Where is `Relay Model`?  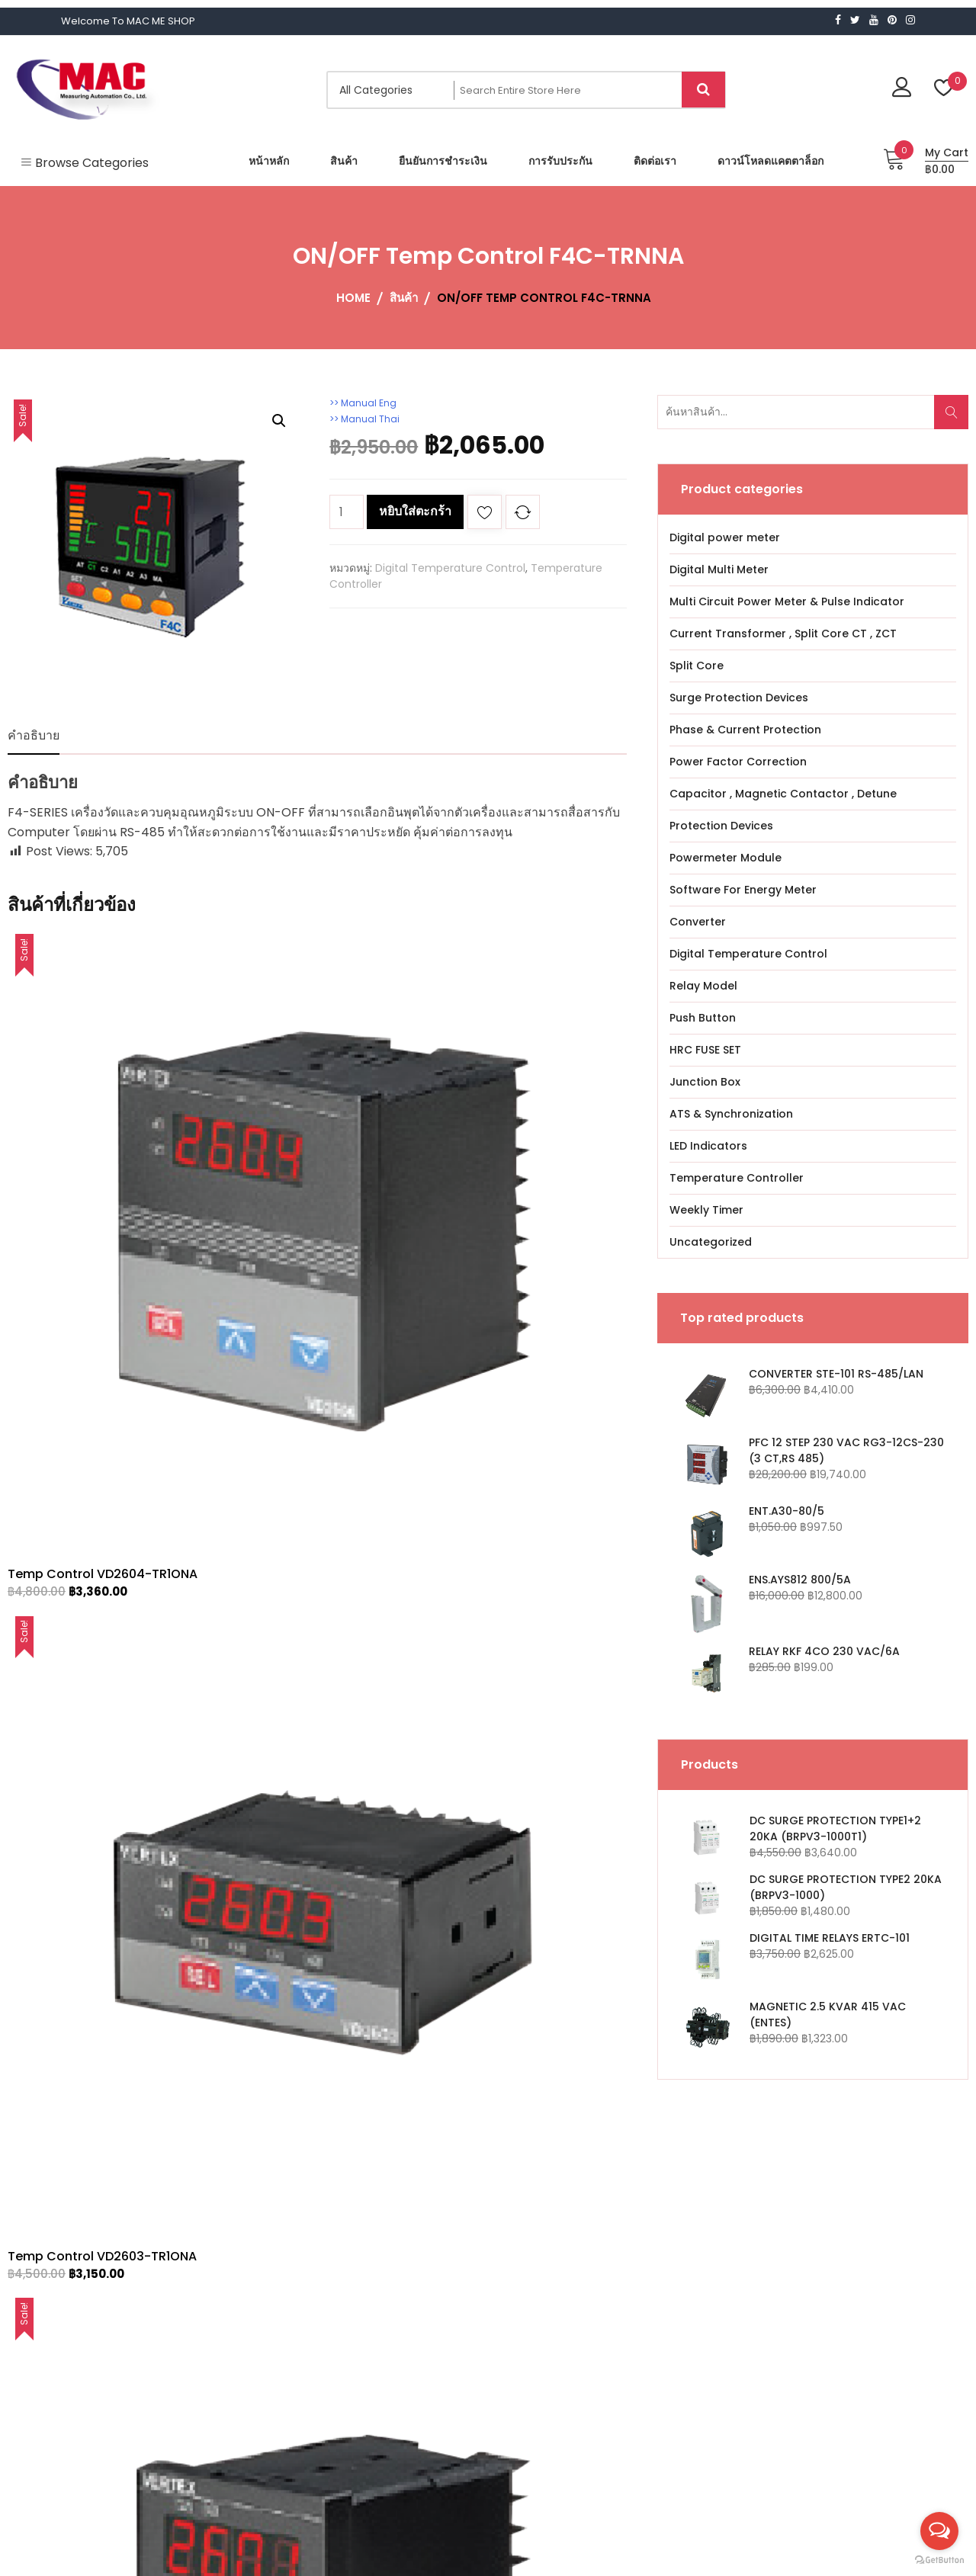
Relay Model is located at coordinates (703, 985).